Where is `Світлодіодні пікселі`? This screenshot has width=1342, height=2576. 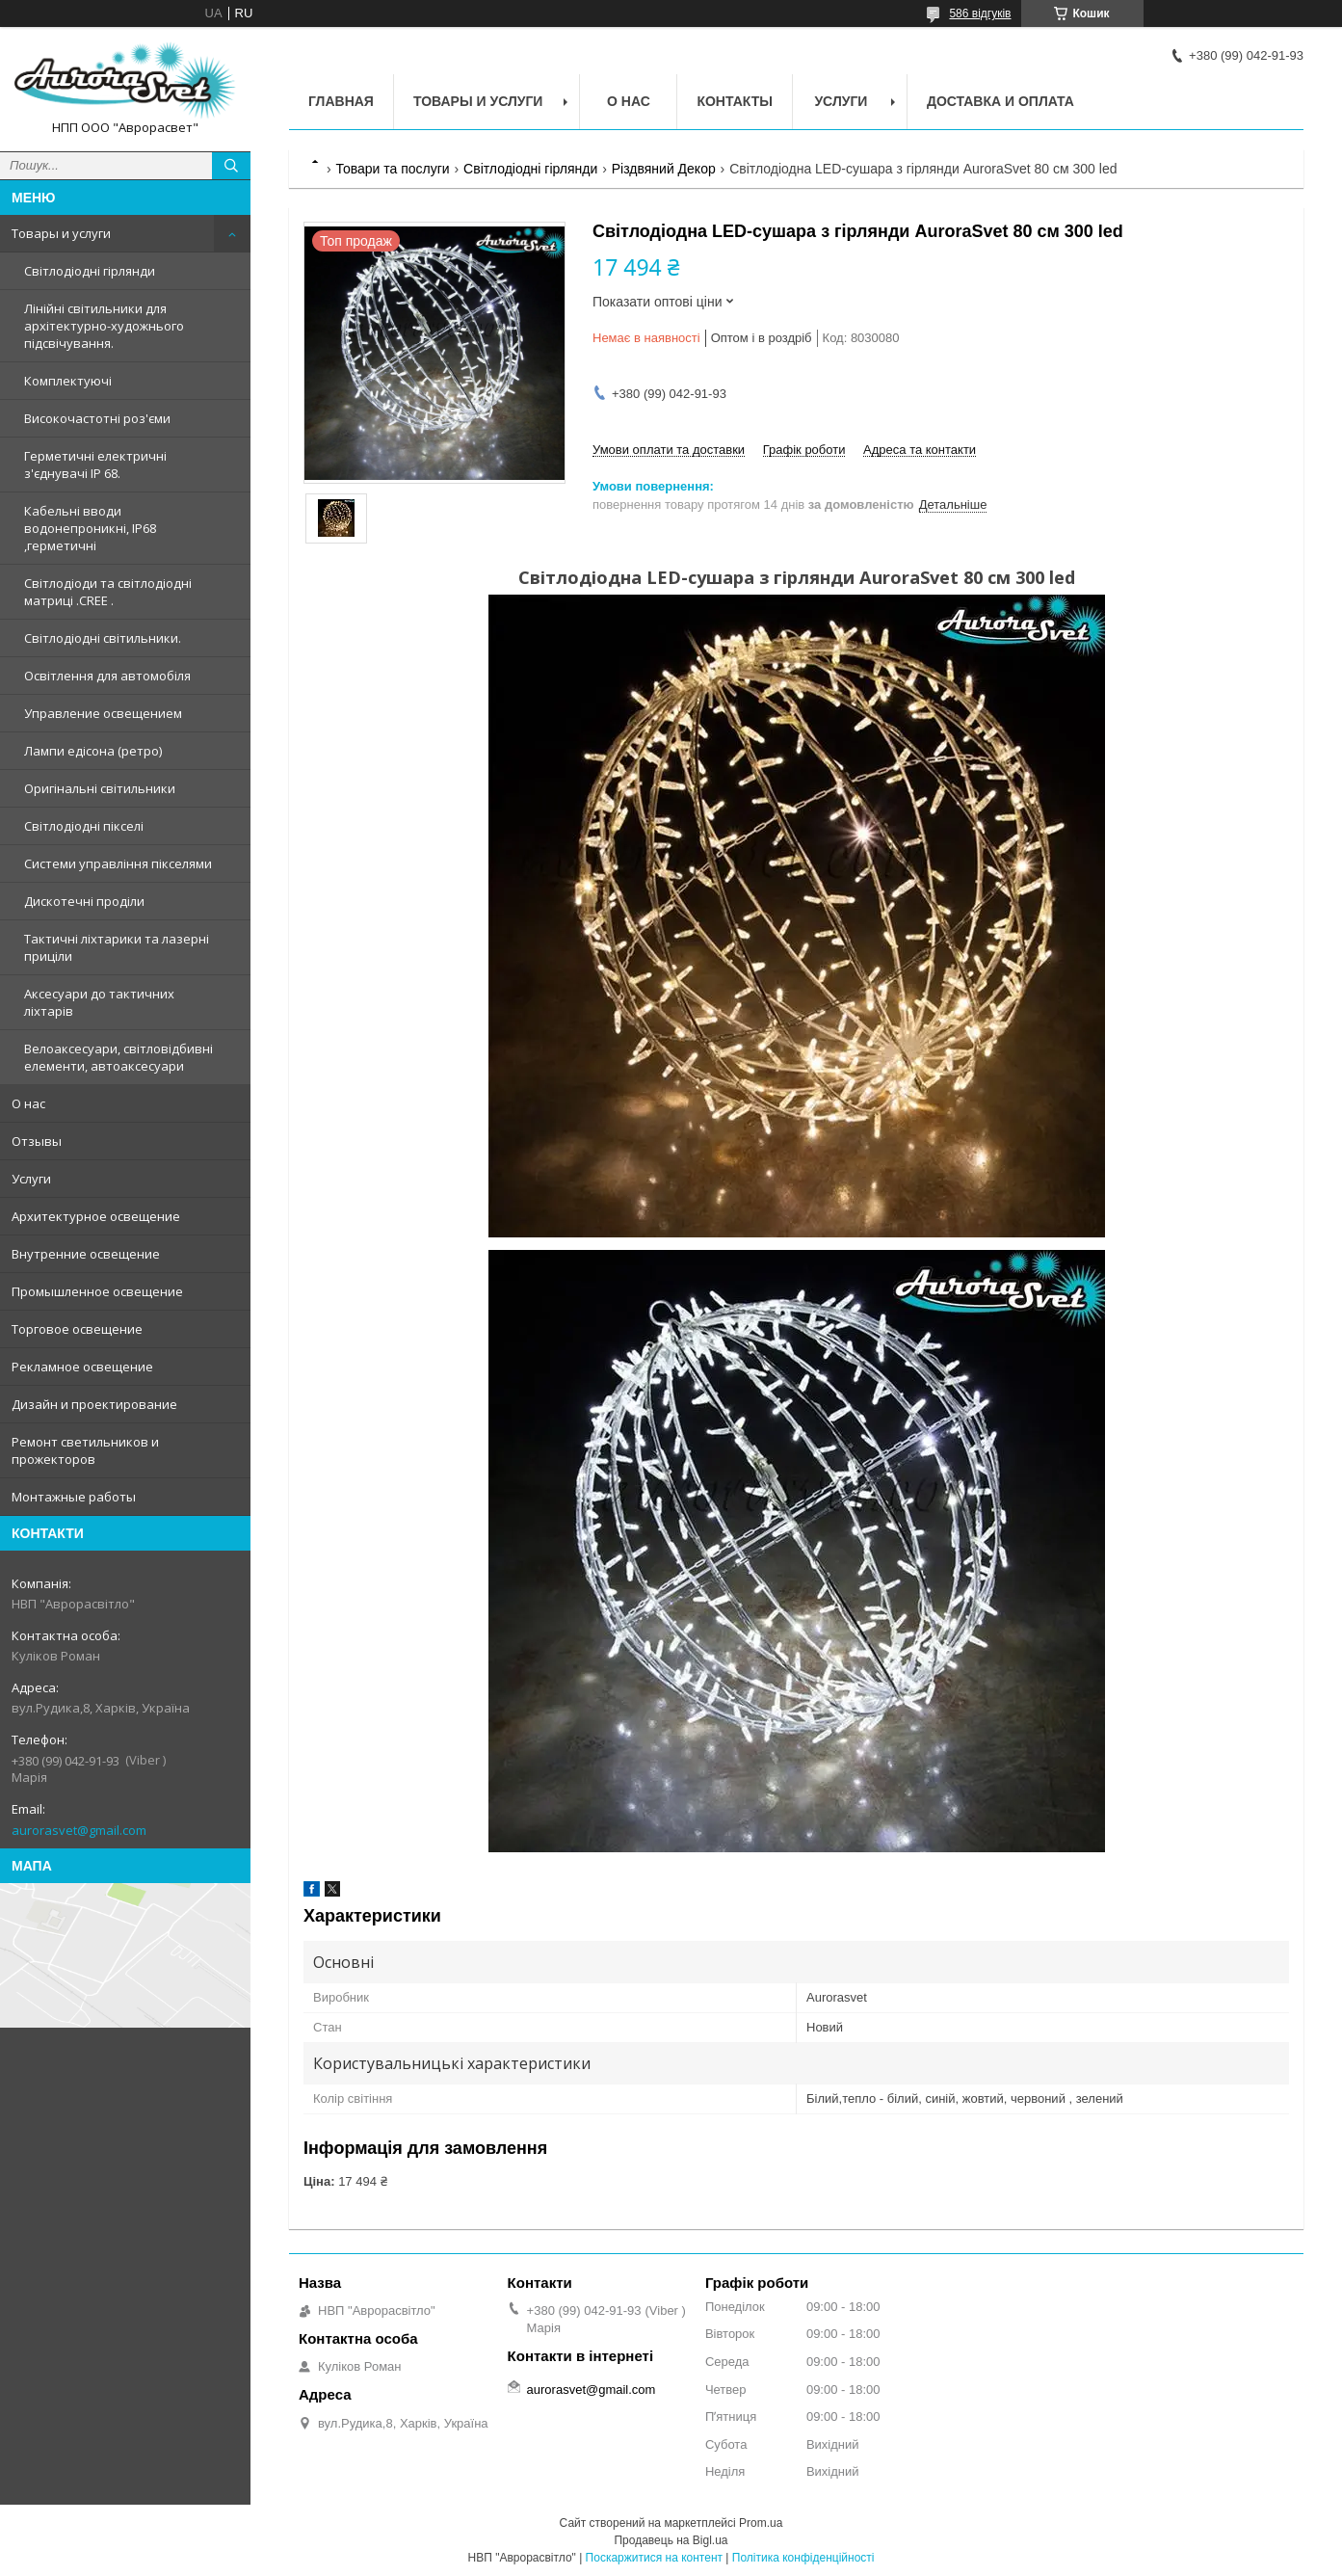 Світлодіодні пікселі is located at coordinates (84, 826).